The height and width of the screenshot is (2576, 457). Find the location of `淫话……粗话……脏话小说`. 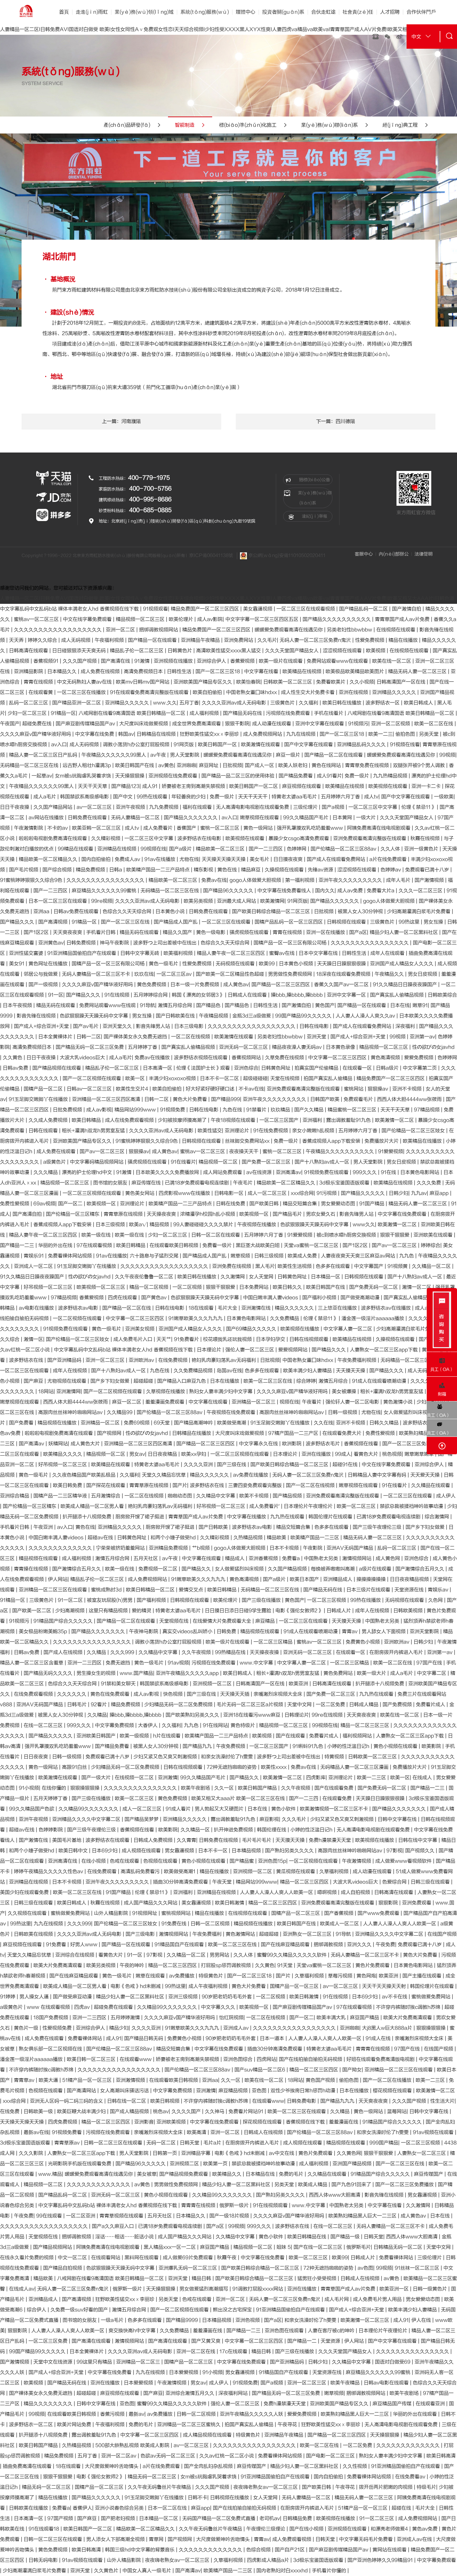

淫话……粗话……脏话小说 is located at coordinates (125, 2237).